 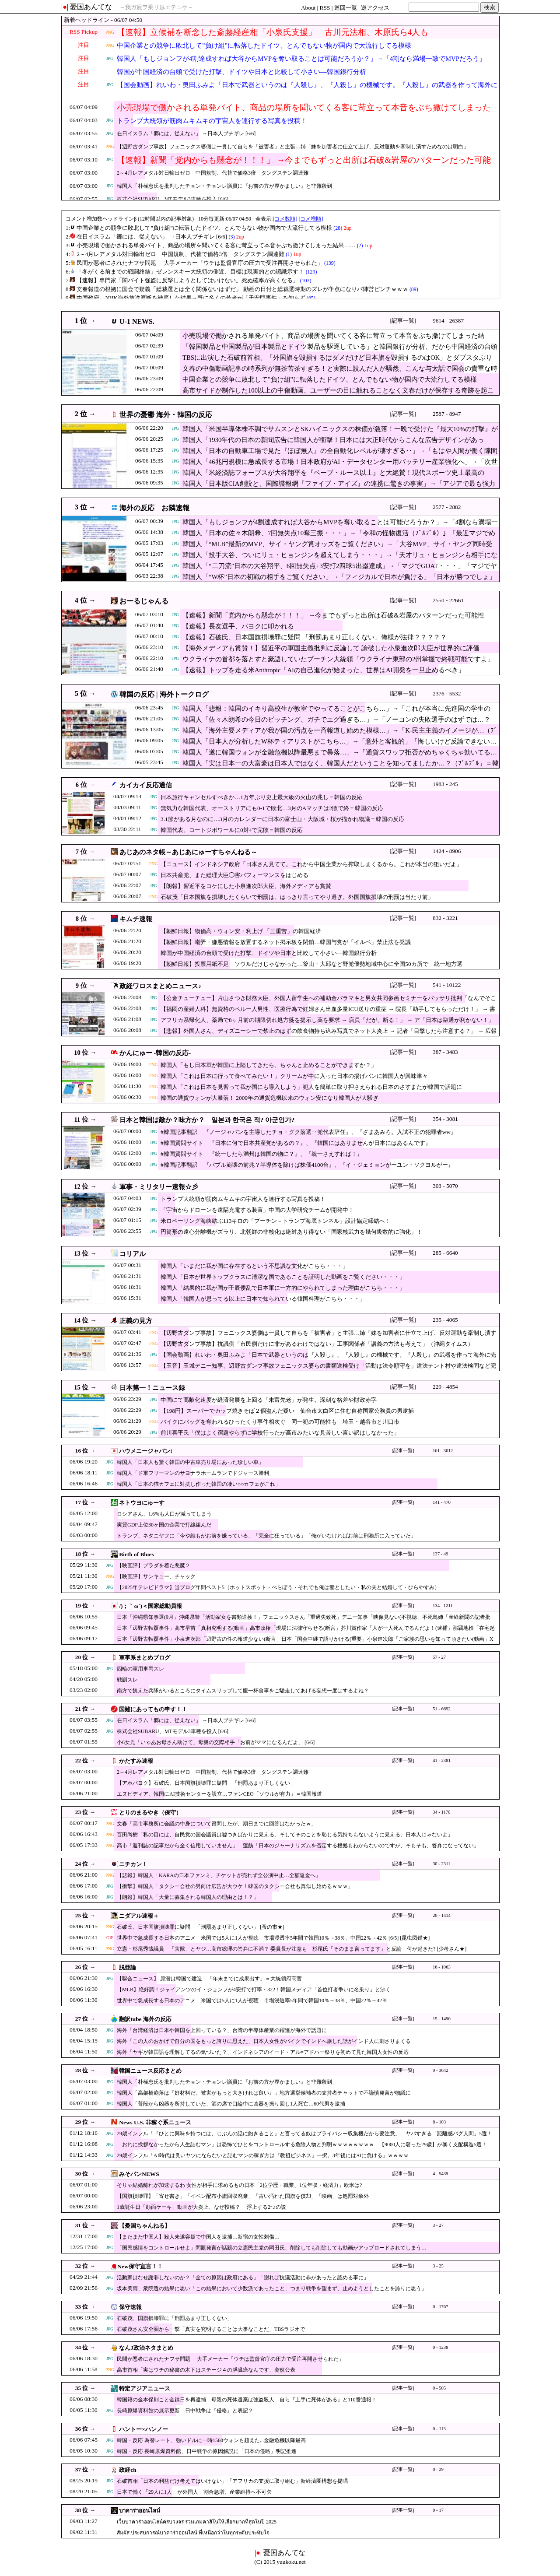 What do you see at coordinates (440, 1553) in the screenshot?
I see `137 - 49` at bounding box center [440, 1553].